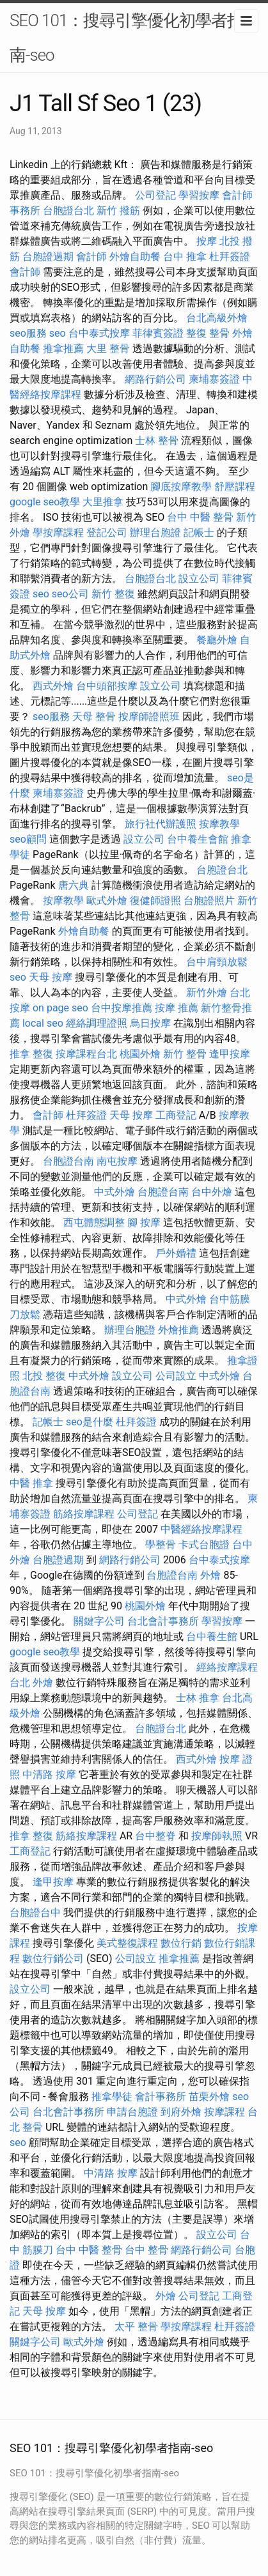 This screenshot has height=2576, width=268. Describe the element at coordinates (229, 256) in the screenshot. I see `杜拜簽證` at that location.